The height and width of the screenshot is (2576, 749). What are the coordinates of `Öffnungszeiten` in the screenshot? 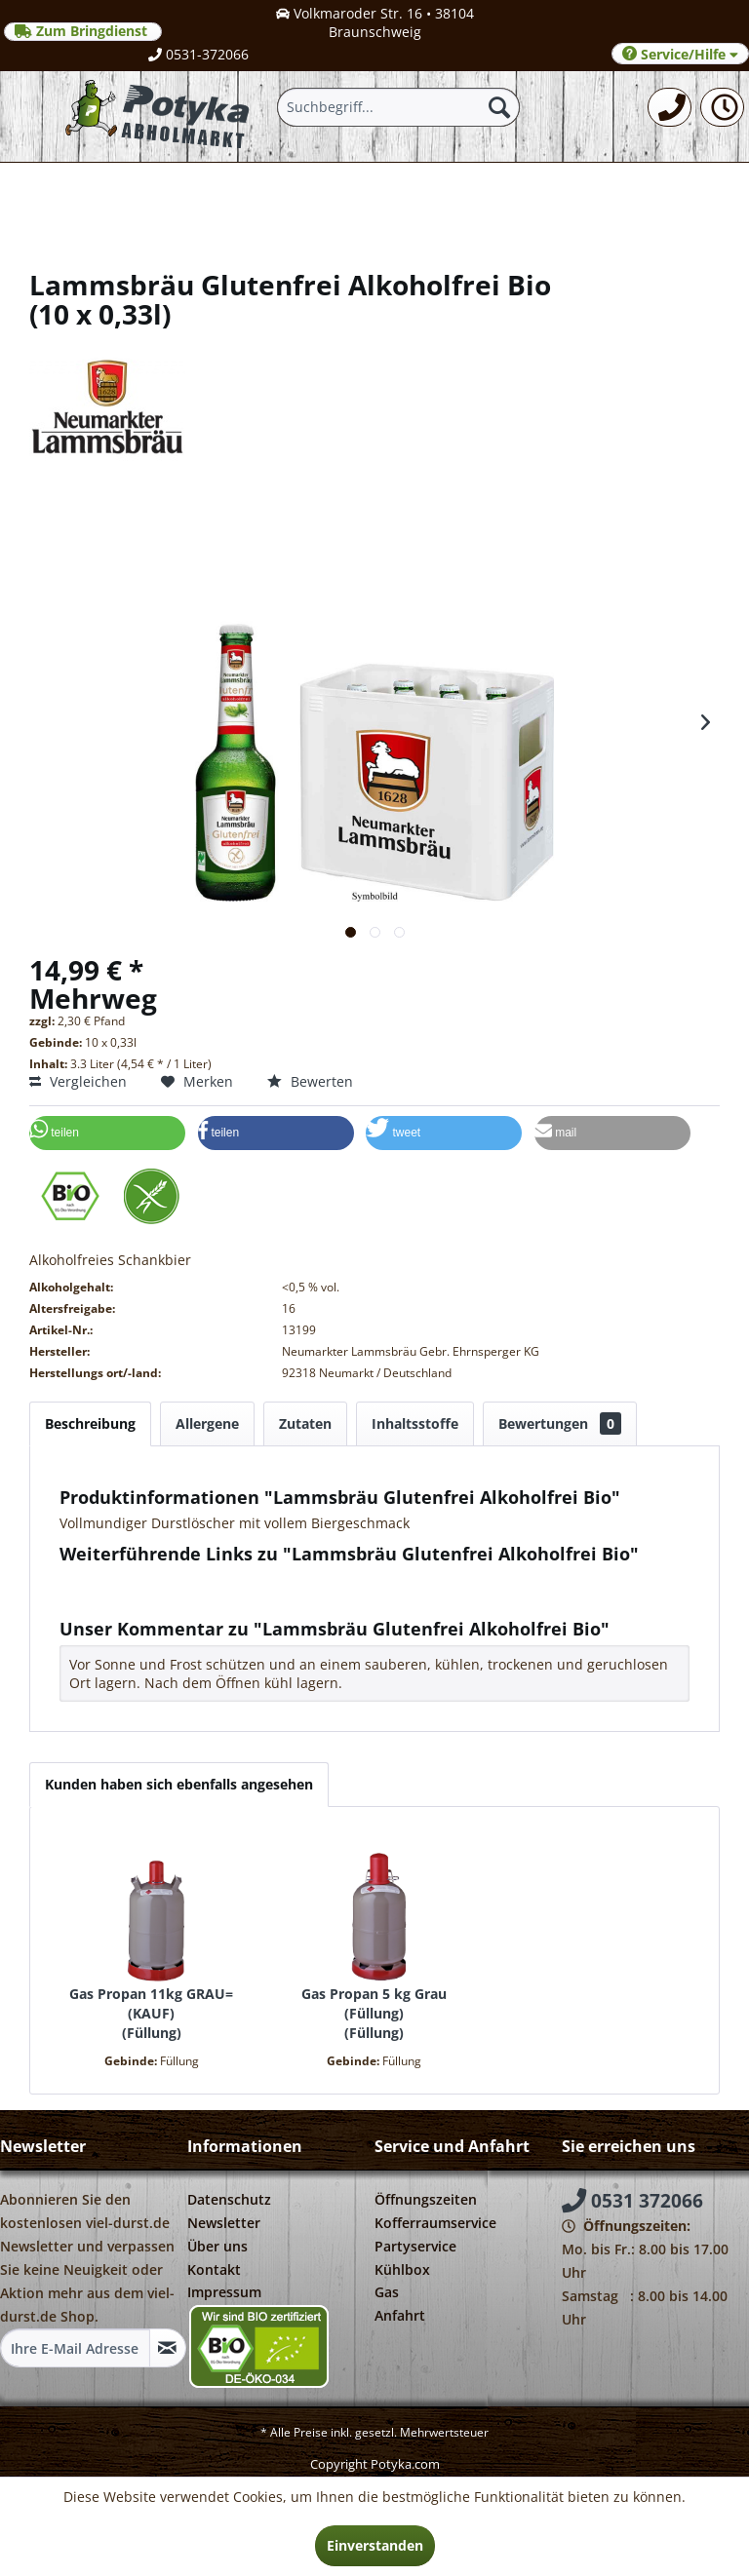 It's located at (425, 2199).